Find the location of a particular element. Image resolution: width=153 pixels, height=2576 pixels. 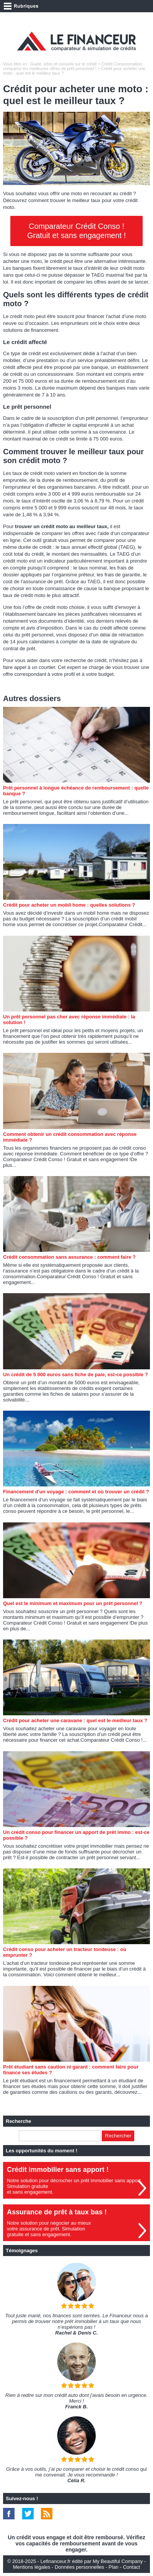

Assurance de prêt à taux bas ! is located at coordinates (57, 2212).